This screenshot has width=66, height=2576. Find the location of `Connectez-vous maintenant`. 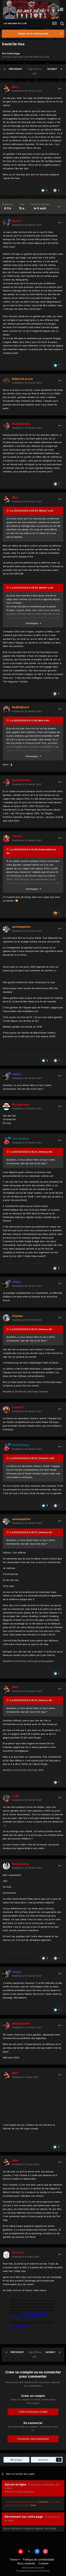

Connectez-vous maintenant is located at coordinates (33, 2438).